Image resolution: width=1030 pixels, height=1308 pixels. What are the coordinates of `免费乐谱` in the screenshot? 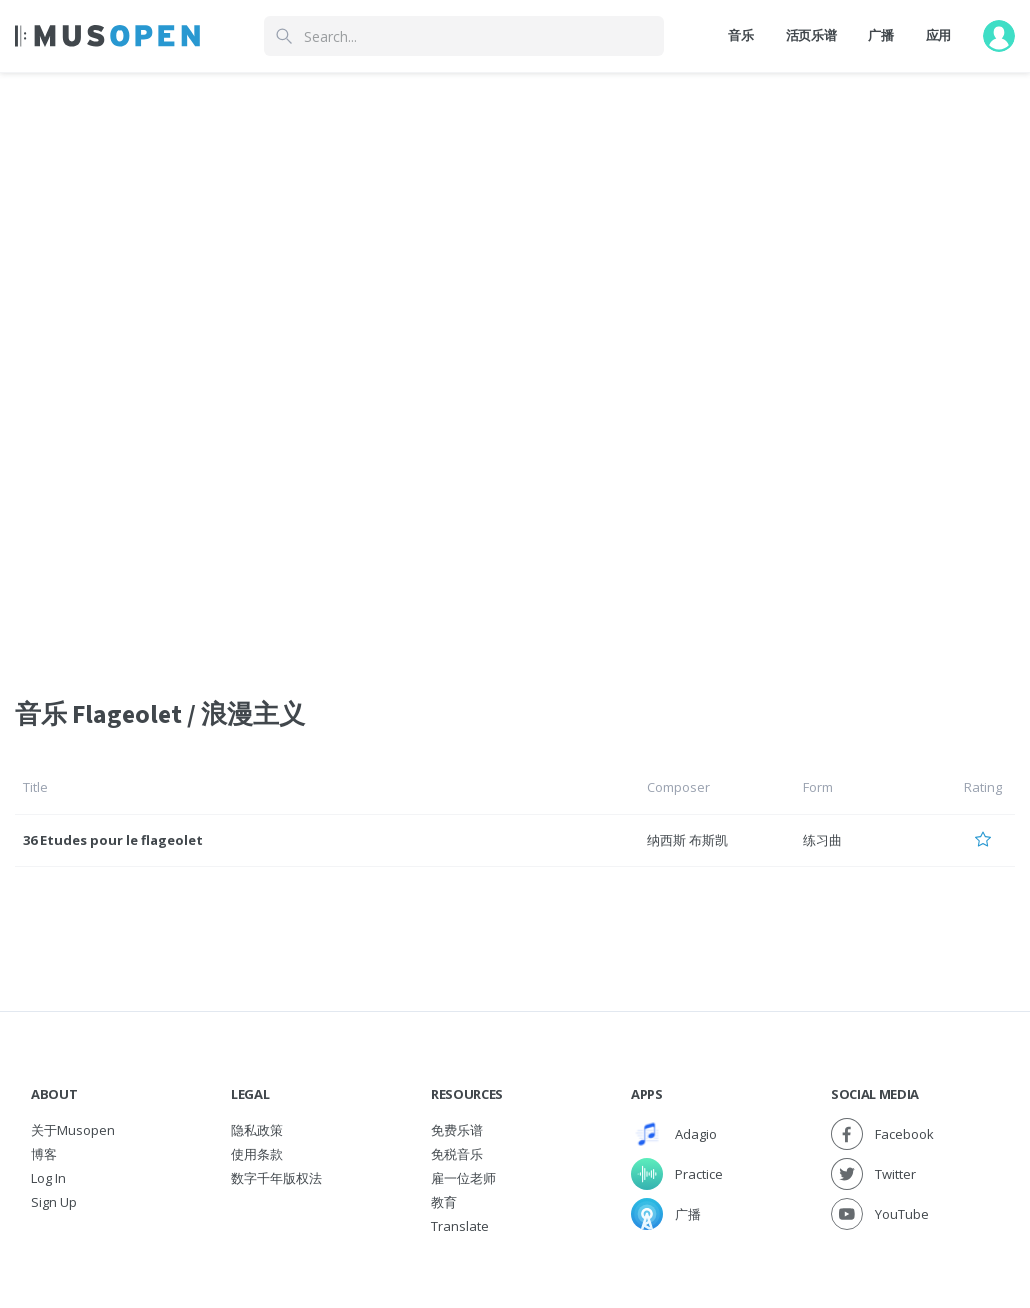 It's located at (457, 1130).